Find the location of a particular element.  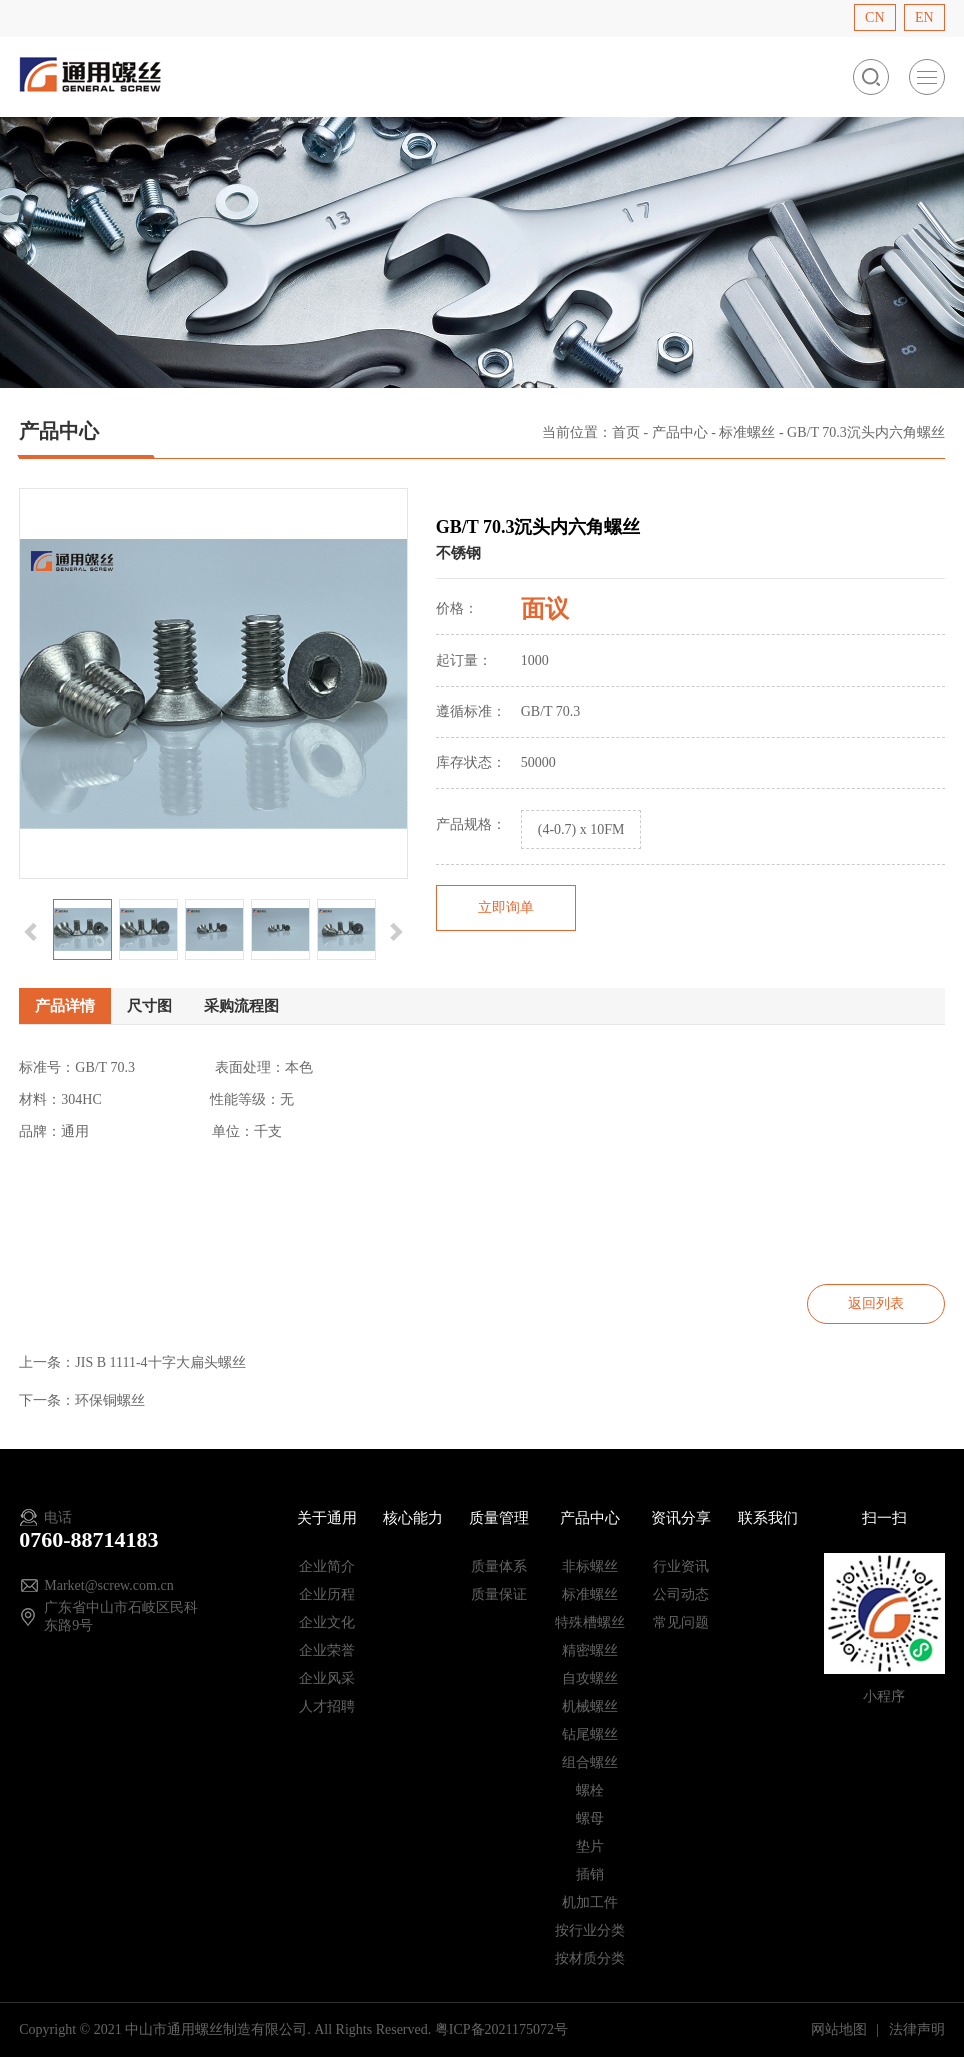

组合螺丝 is located at coordinates (590, 1762).